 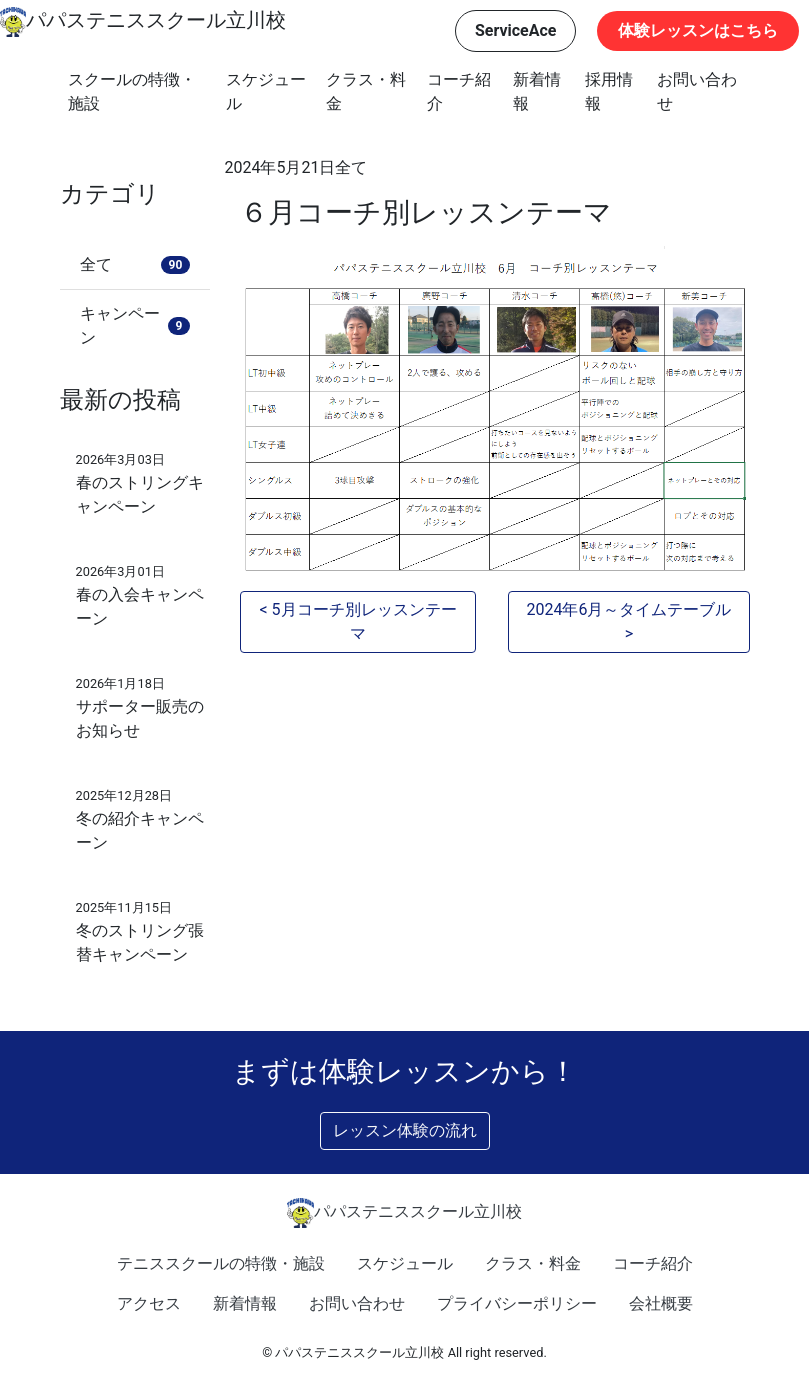 I want to click on ServiceAce, so click(x=516, y=30).